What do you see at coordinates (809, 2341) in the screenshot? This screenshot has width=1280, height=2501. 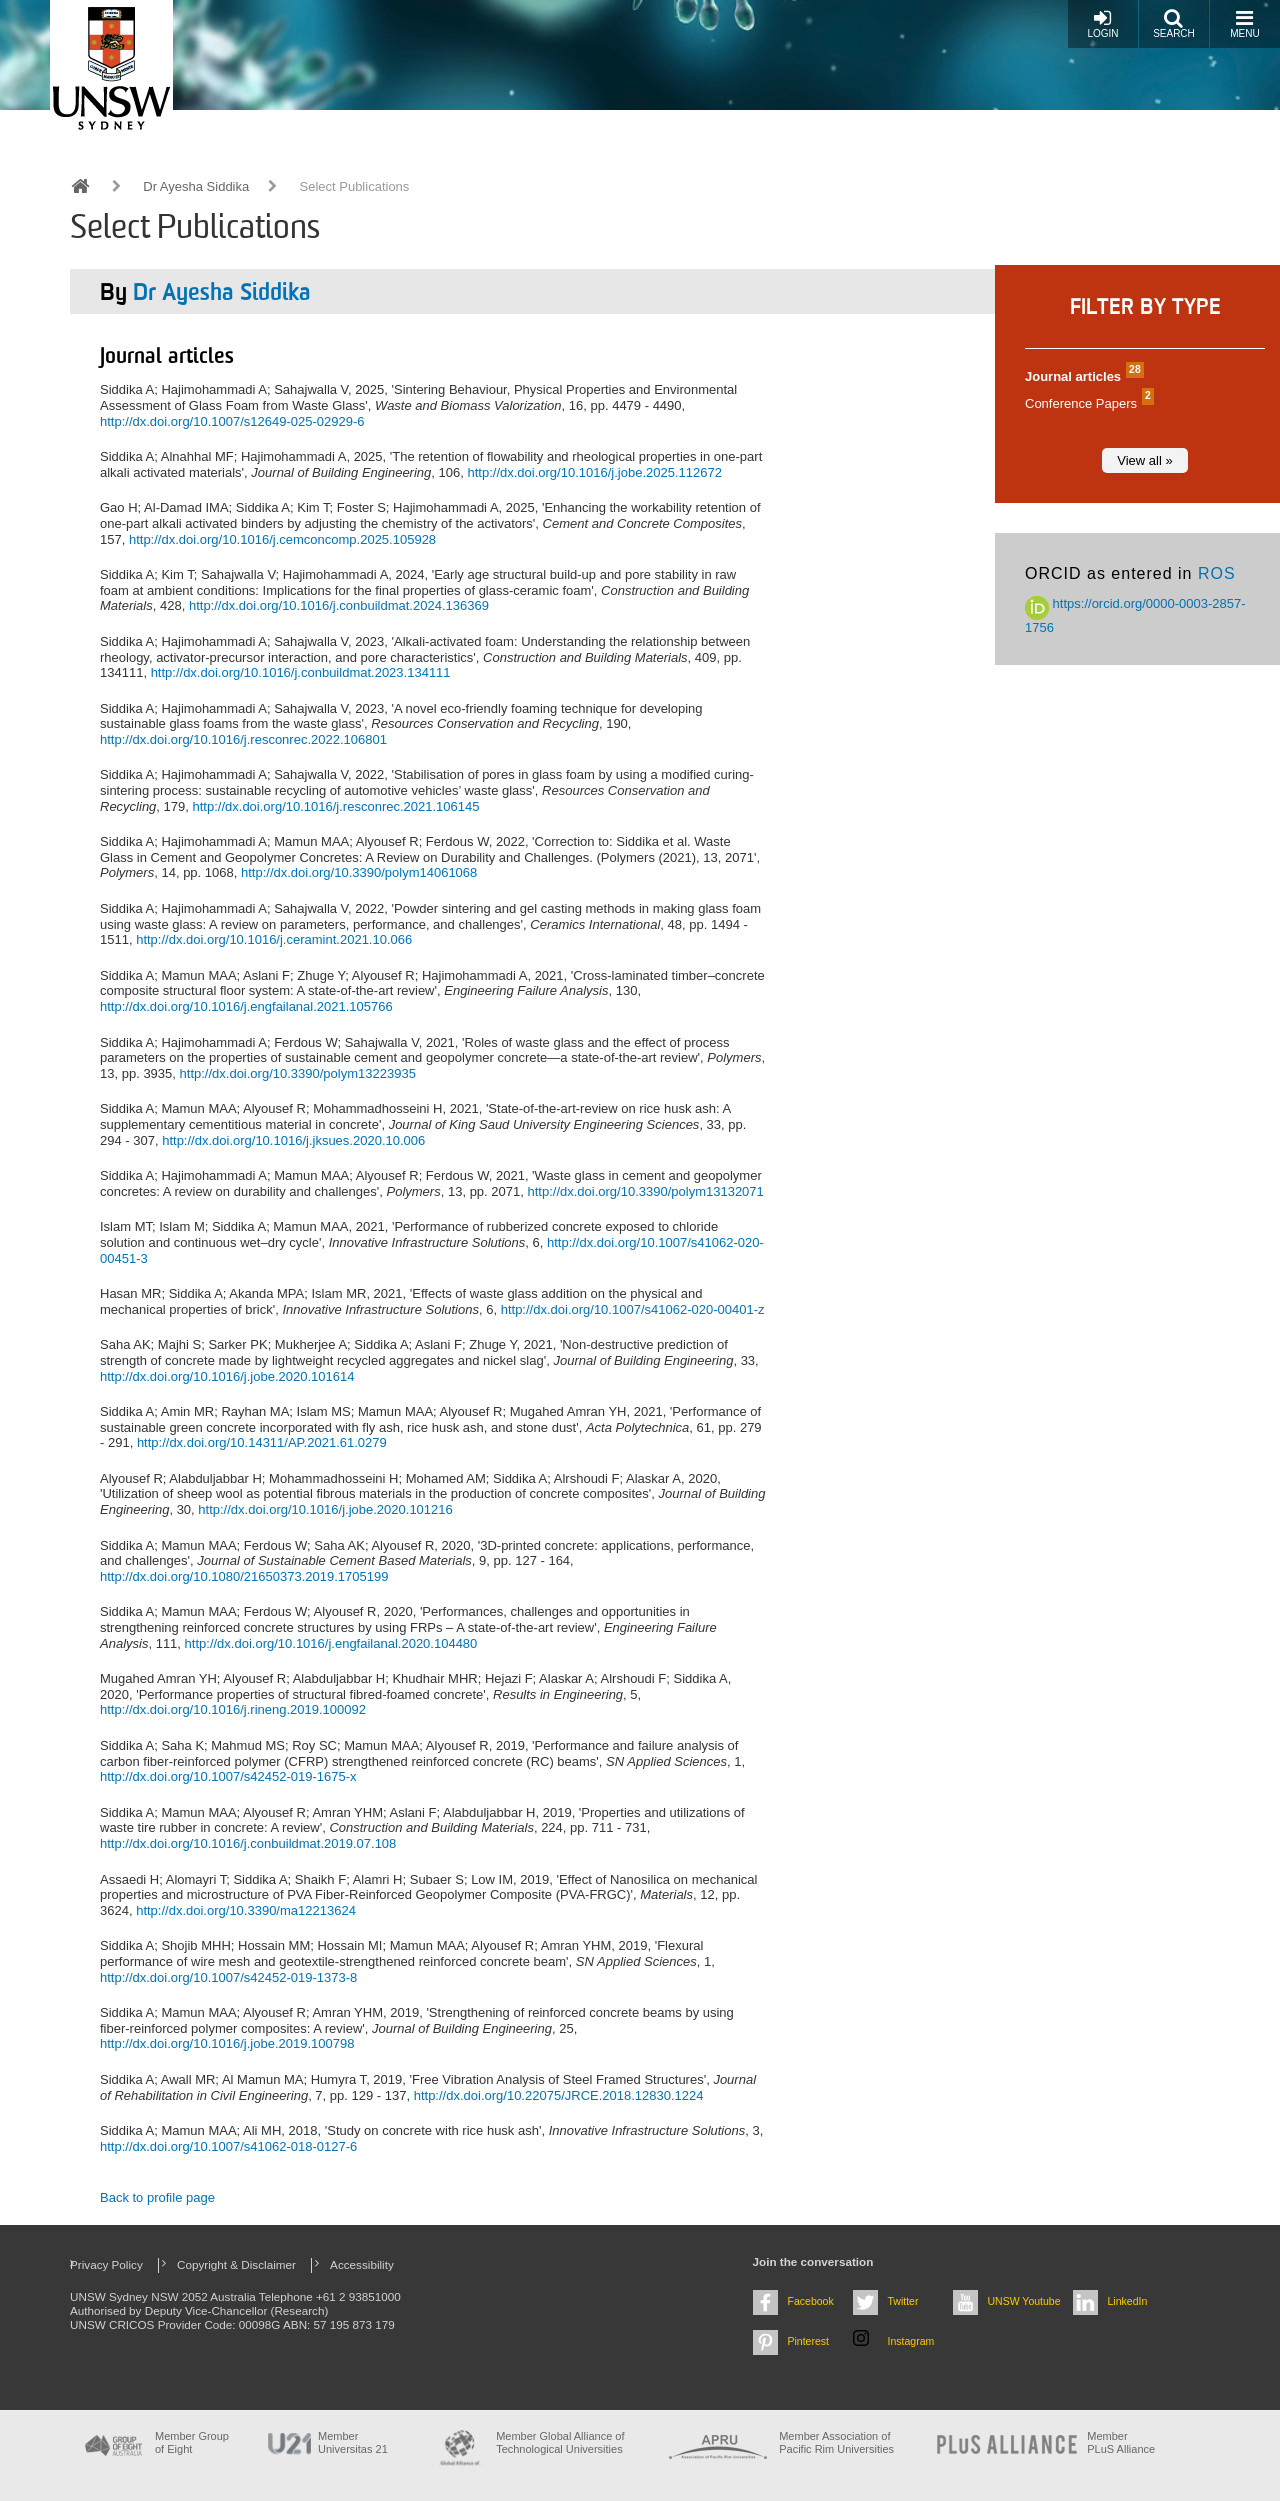 I see `Pinterest` at bounding box center [809, 2341].